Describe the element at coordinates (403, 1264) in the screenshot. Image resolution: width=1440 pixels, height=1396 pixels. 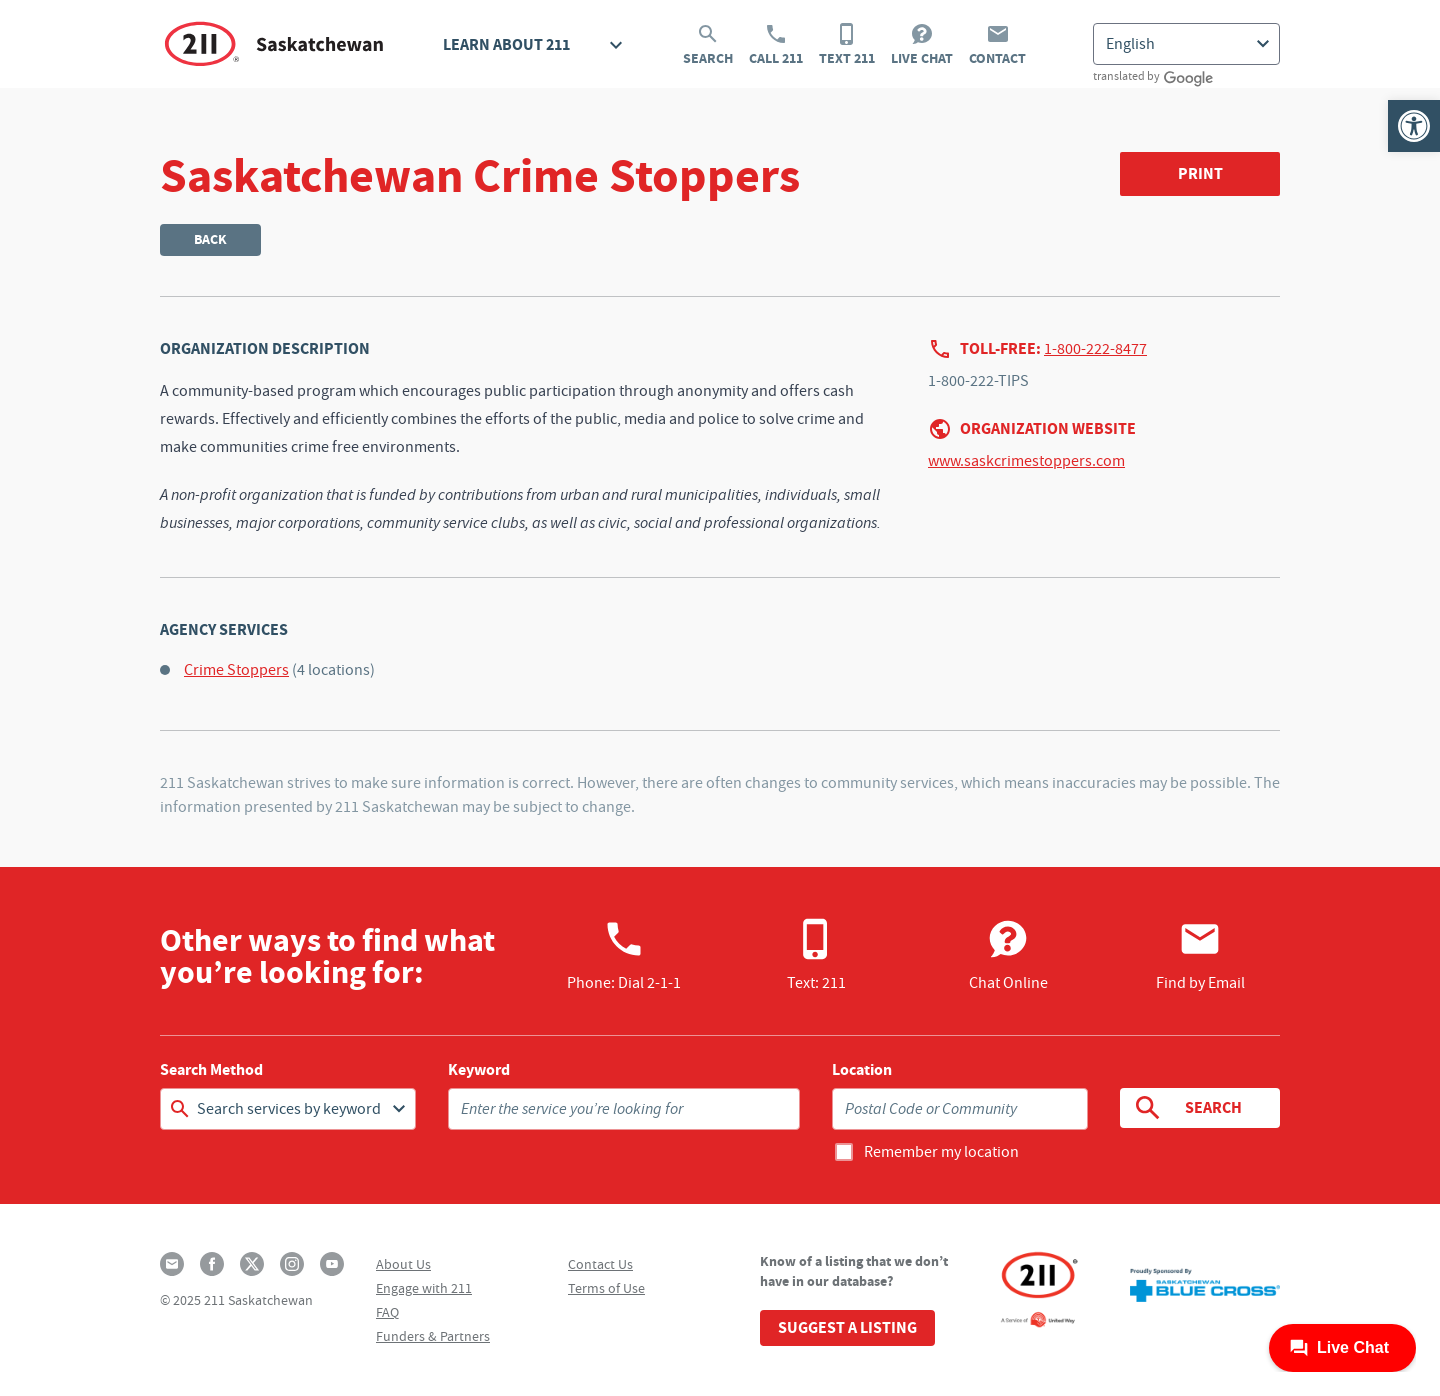
I see `About Us` at that location.